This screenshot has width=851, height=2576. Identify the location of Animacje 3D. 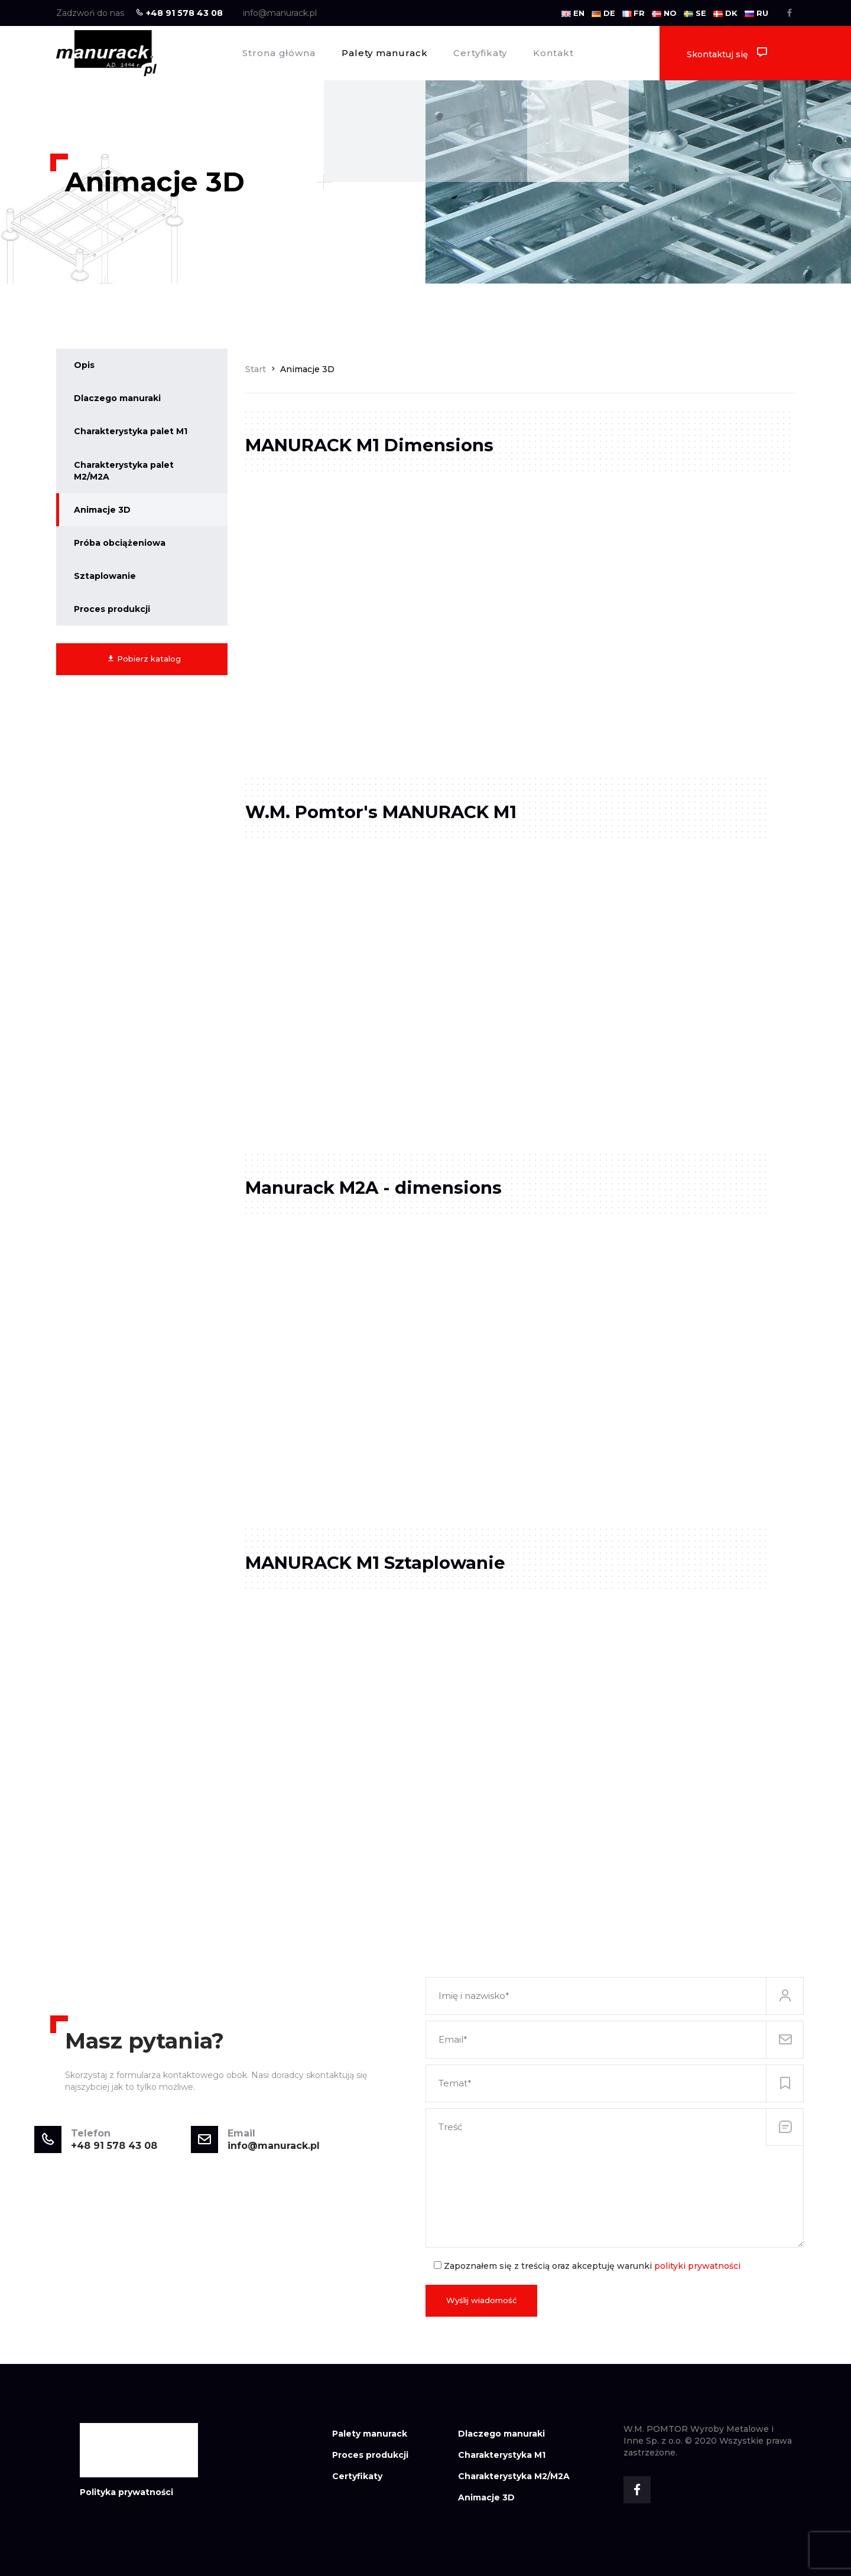
(102, 509).